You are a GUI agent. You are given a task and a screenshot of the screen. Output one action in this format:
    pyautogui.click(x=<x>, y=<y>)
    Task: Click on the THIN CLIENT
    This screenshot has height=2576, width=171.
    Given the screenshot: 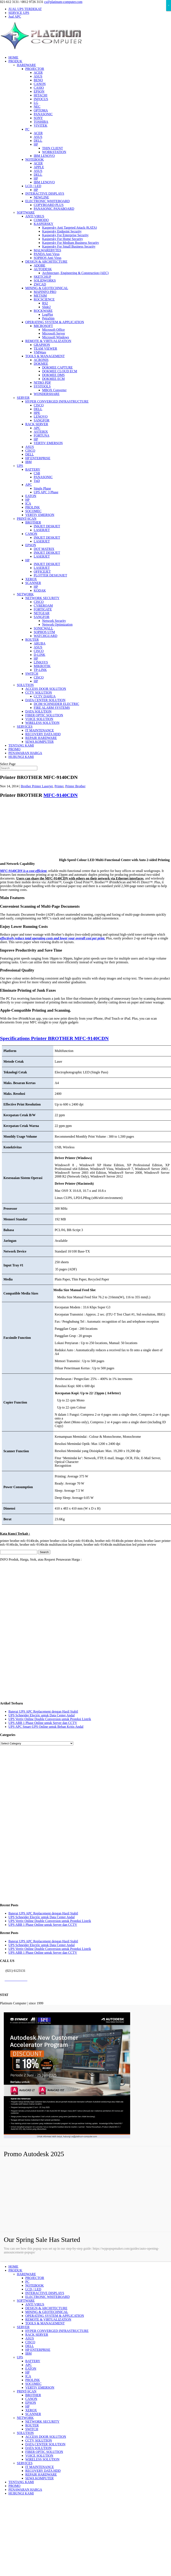 What is the action you would take?
    pyautogui.click(x=52, y=148)
    